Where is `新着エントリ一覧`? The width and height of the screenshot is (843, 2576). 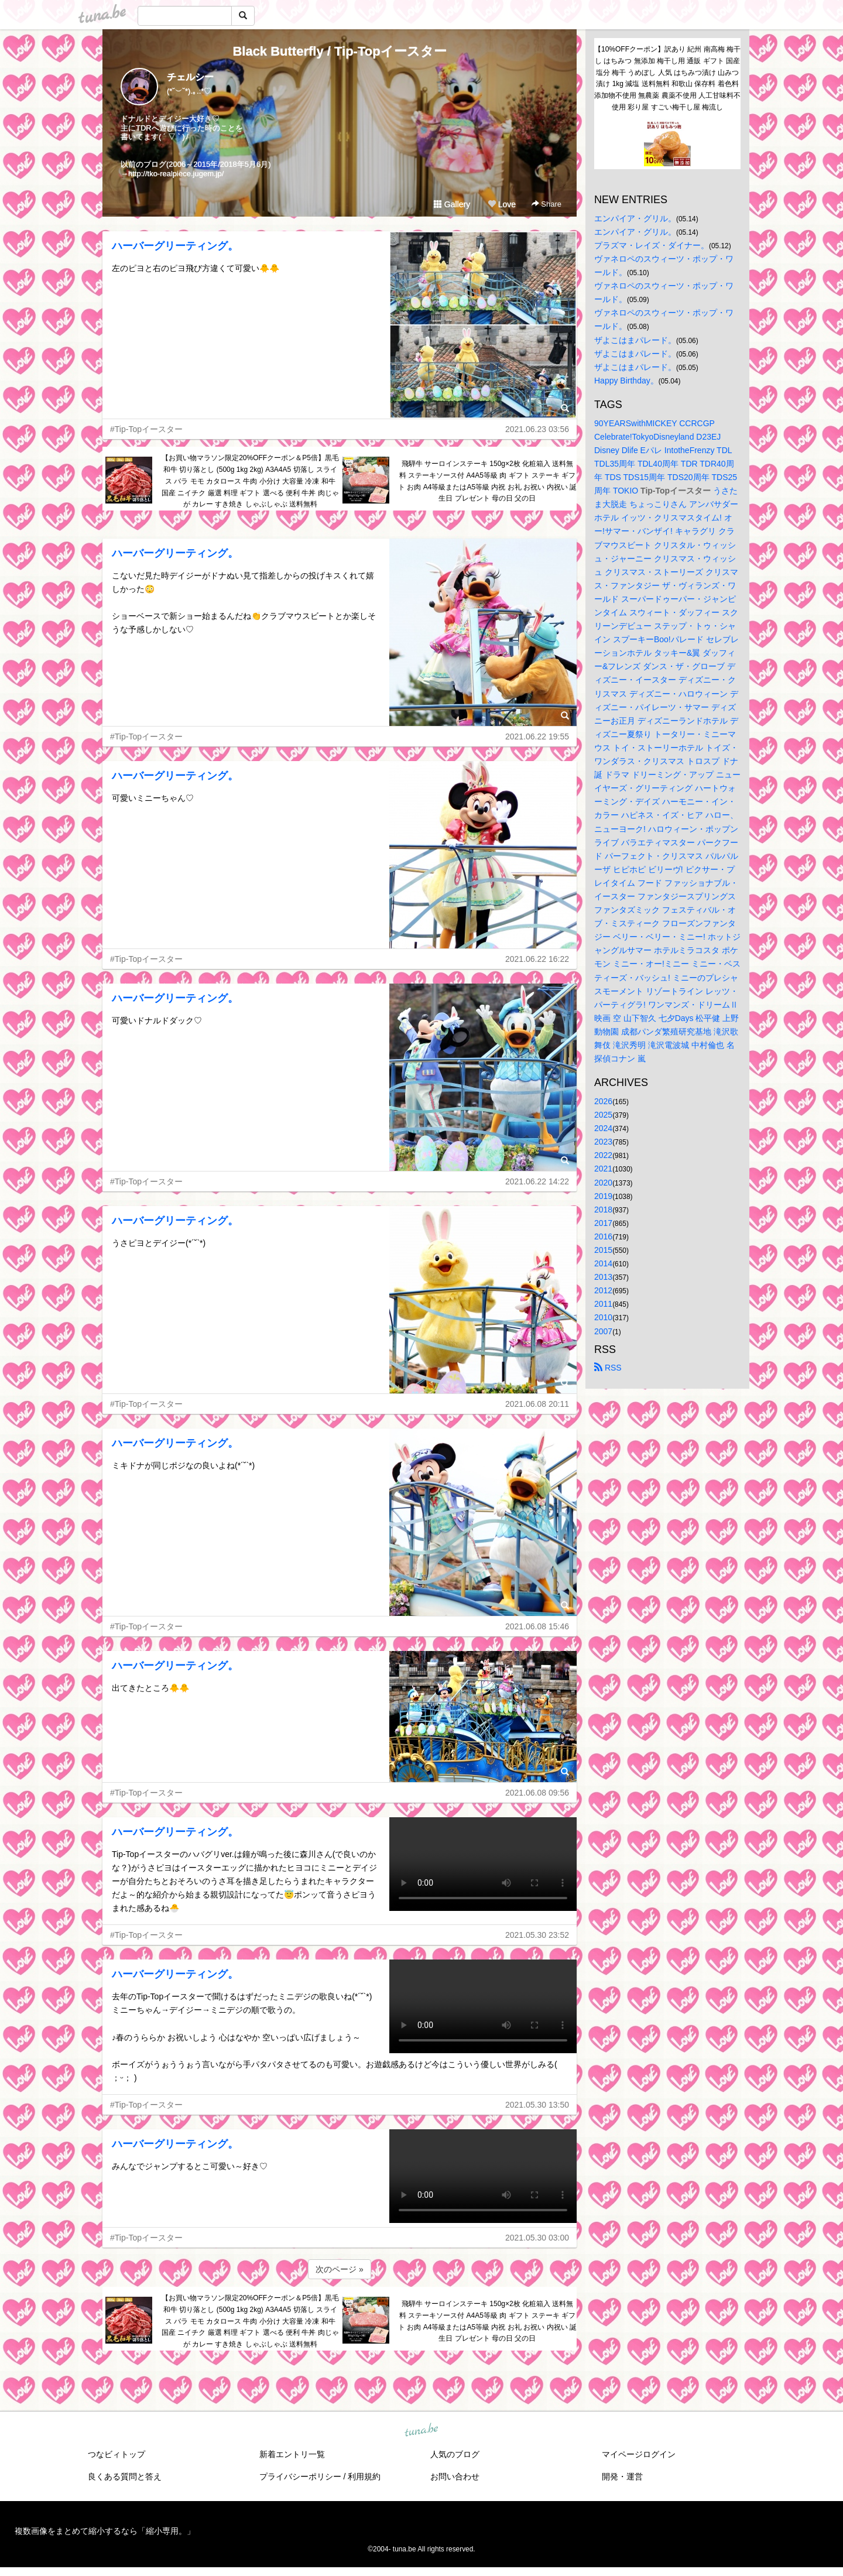 新着エントリ一覧 is located at coordinates (292, 2454).